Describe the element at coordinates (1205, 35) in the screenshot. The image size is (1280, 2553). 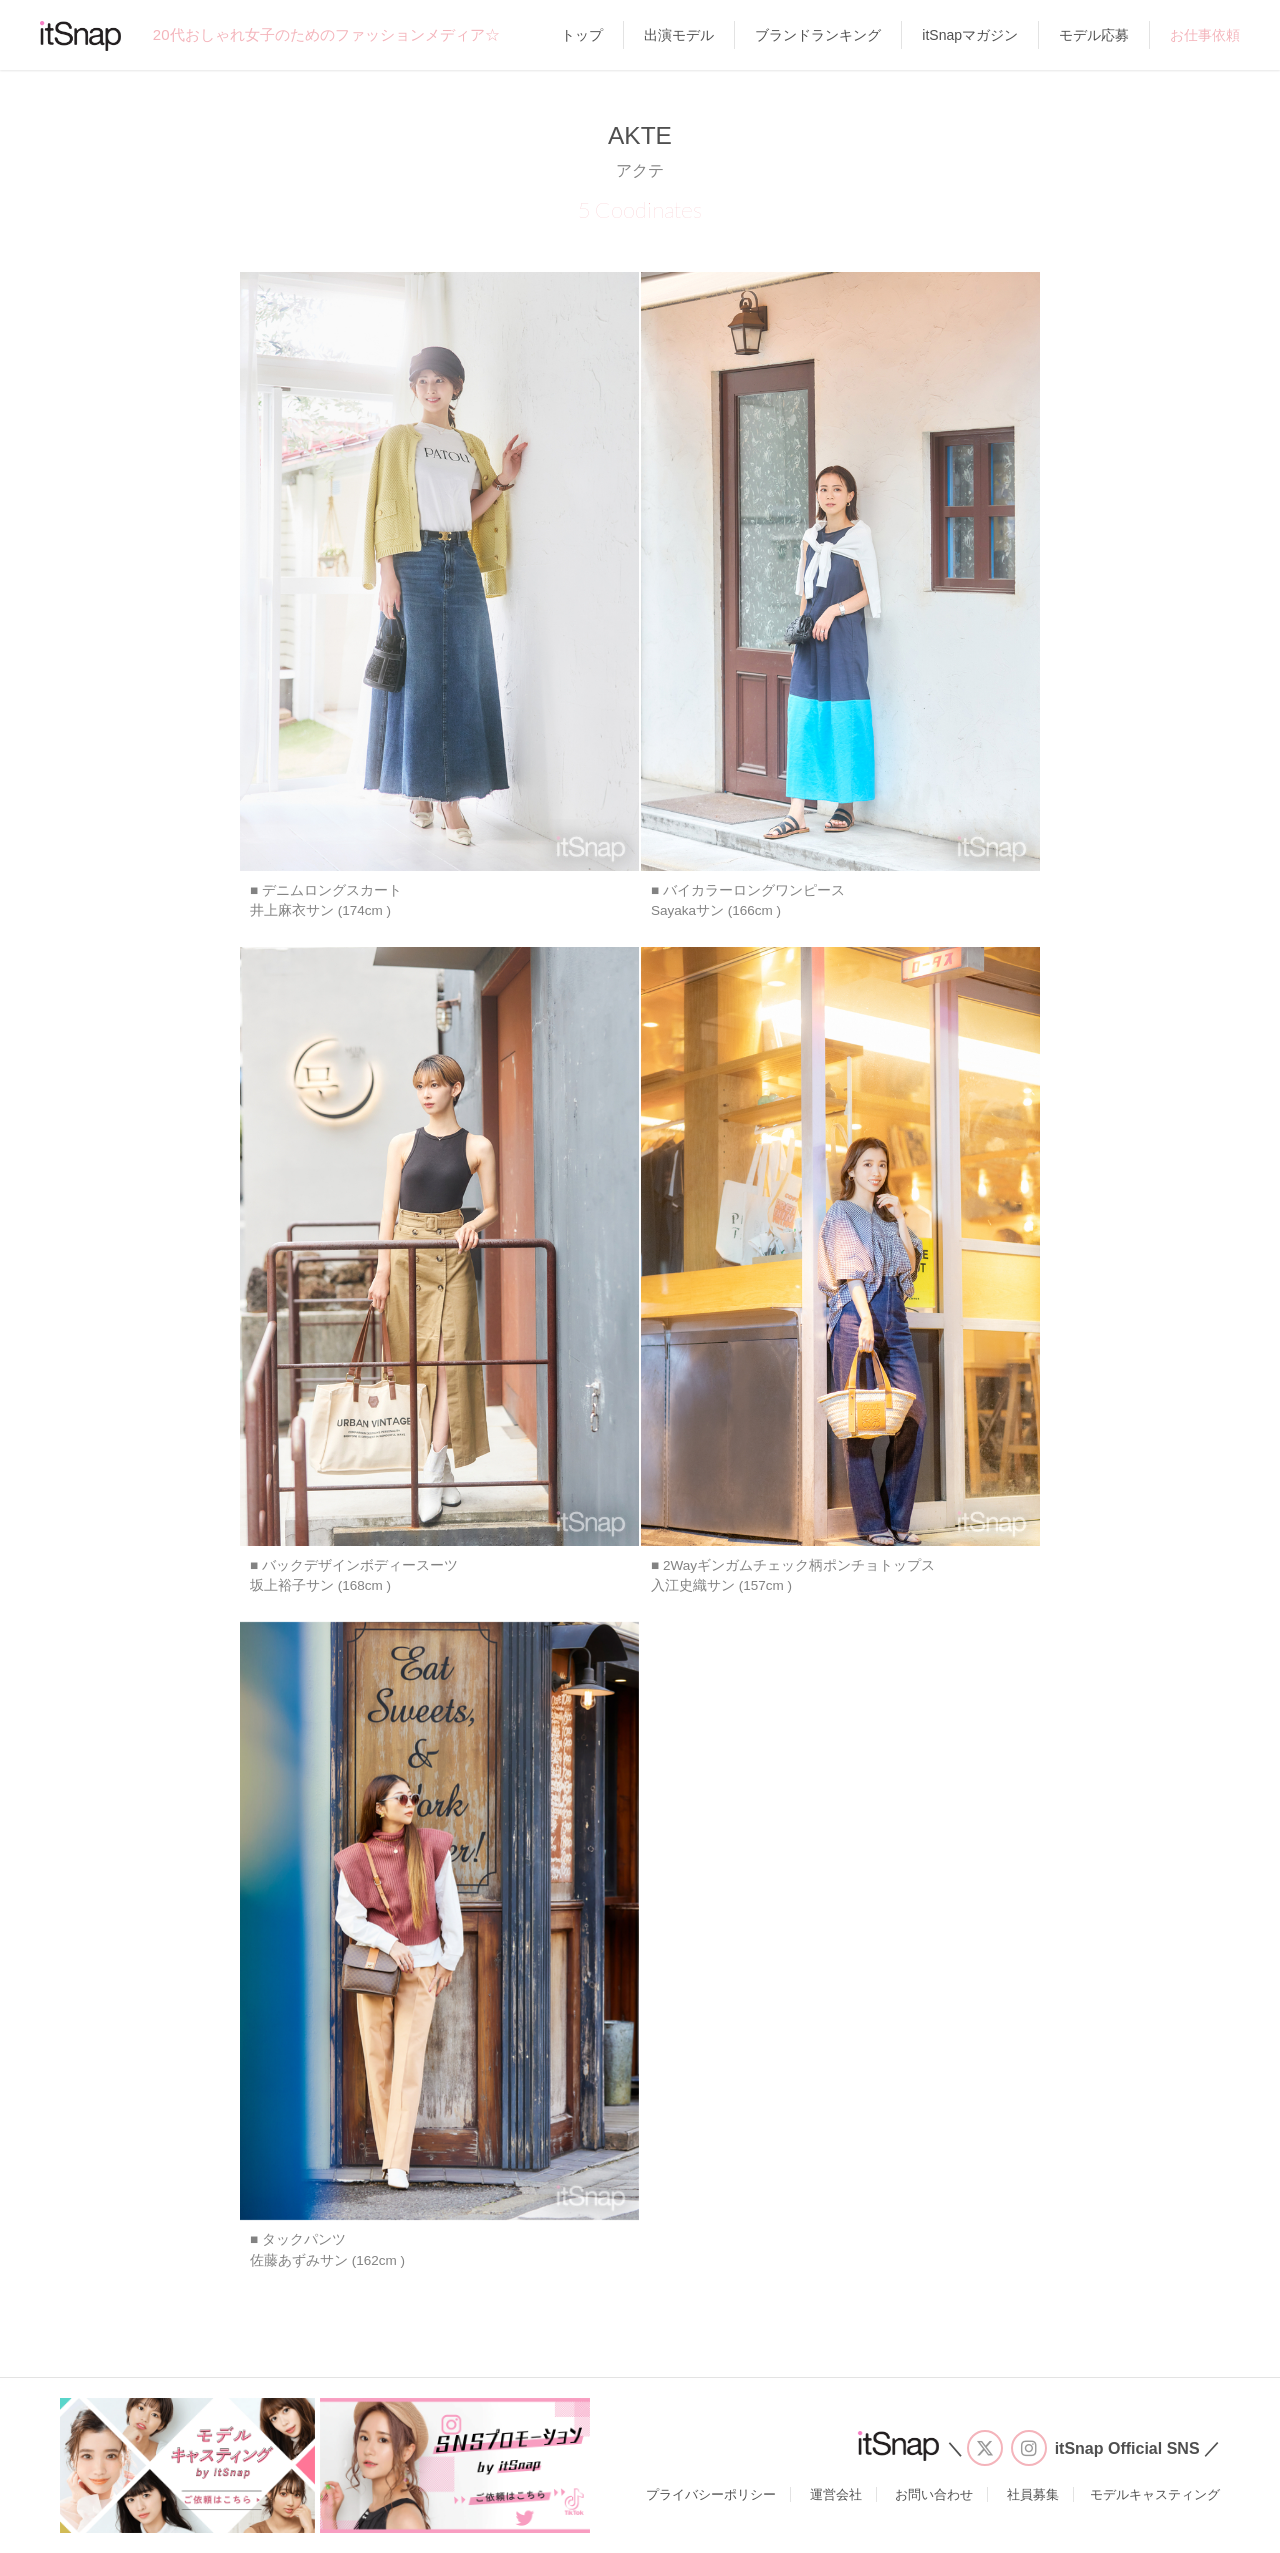
I see `お仕事依頼` at that location.